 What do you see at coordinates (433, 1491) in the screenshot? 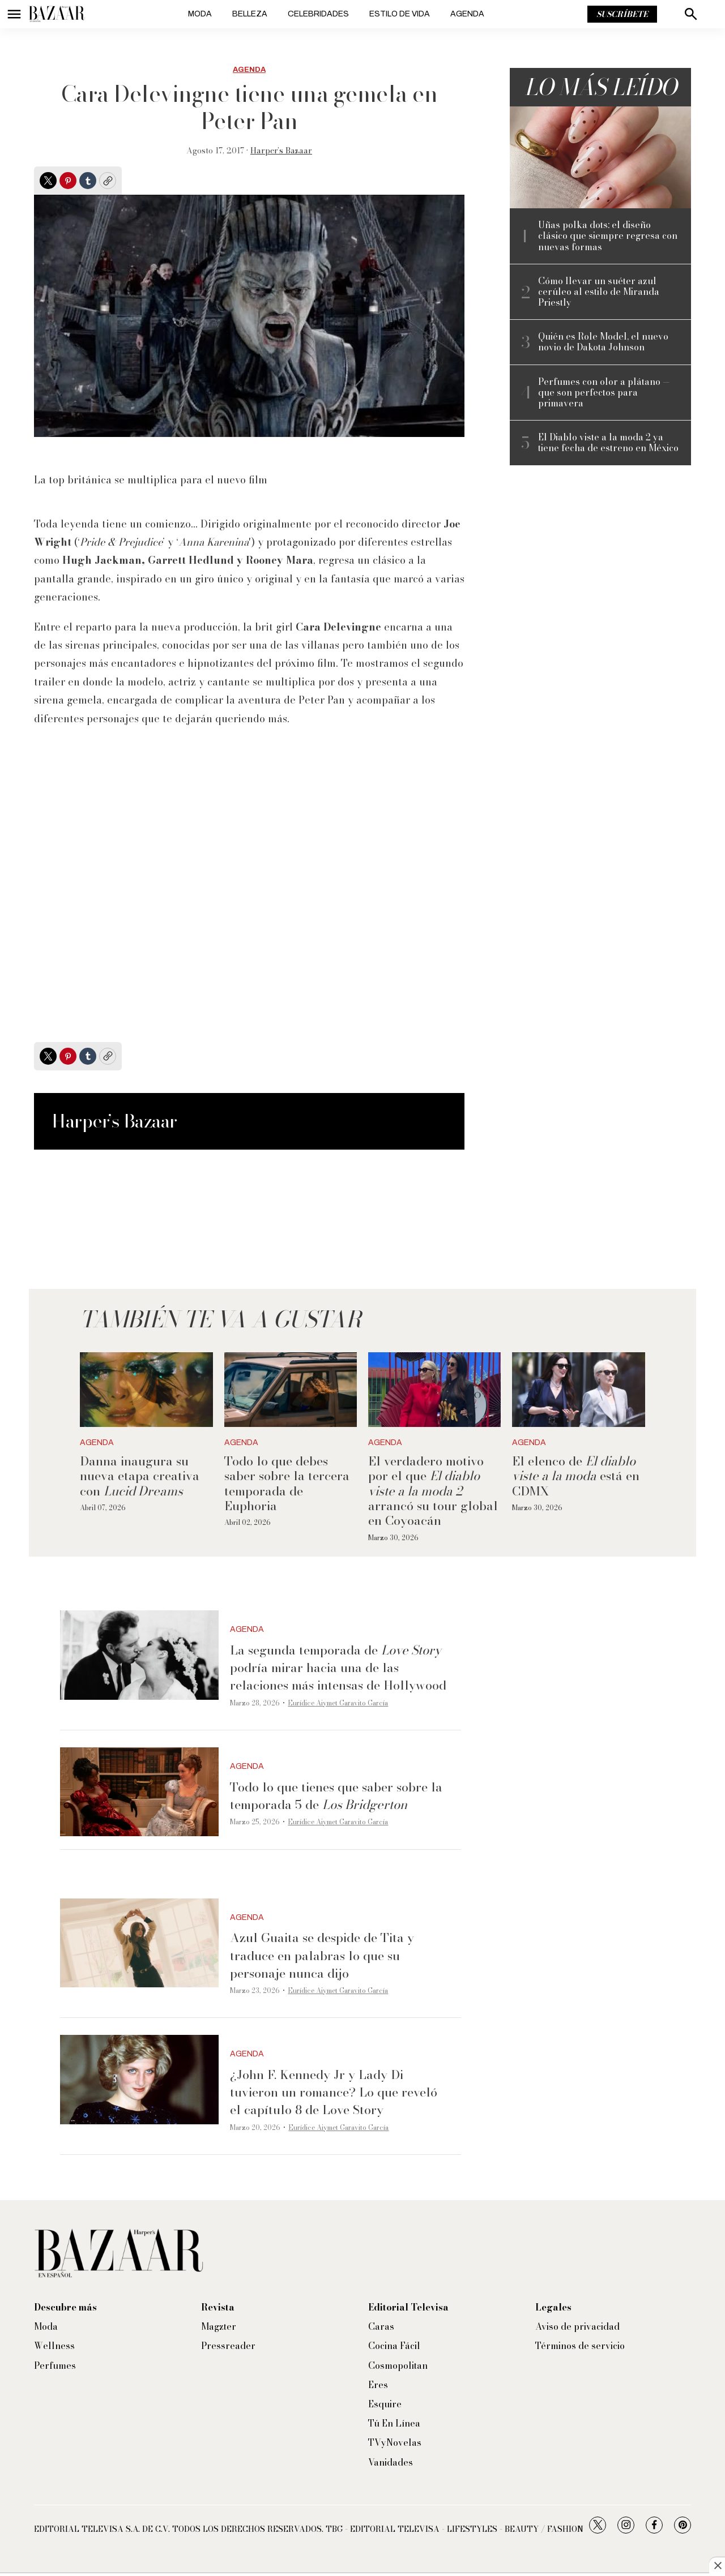
I see `El verdadero motivo por el que arrancó su tour global en Coyoacán` at bounding box center [433, 1491].